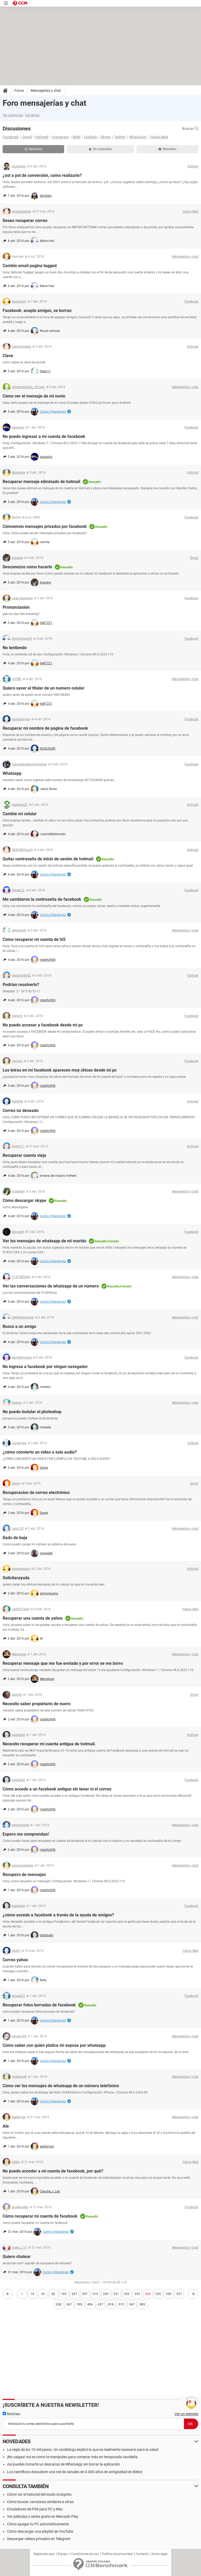  Describe the element at coordinates (24, 1200) in the screenshot. I see `Cómo descargar skype` at that location.